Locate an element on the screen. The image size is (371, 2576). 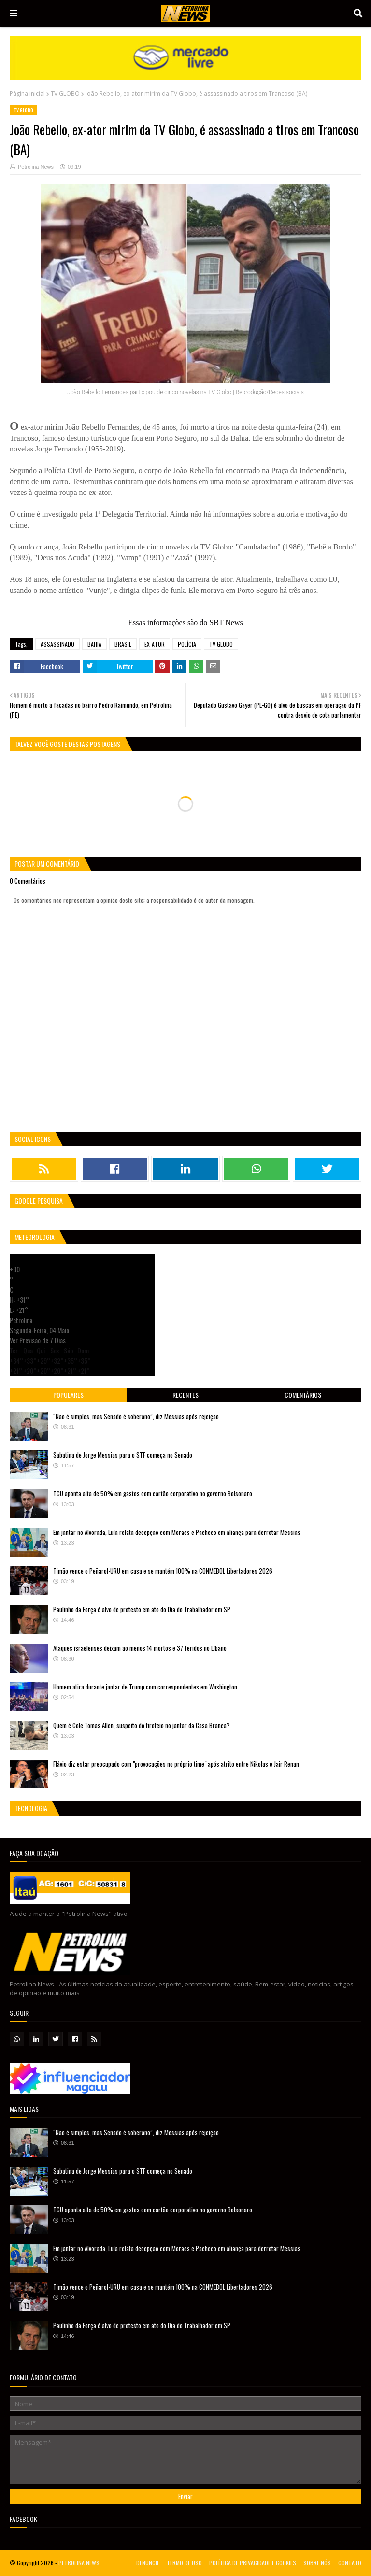
POLÍCIA is located at coordinates (187, 644).